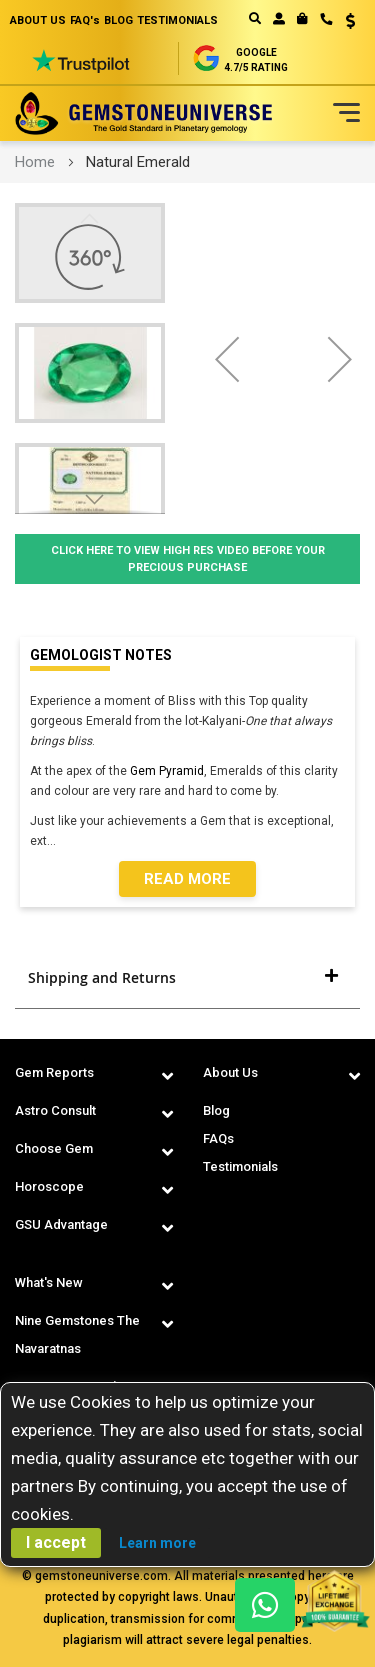 This screenshot has height=1667, width=375. Describe the element at coordinates (54, 1072) in the screenshot. I see `Gem Reports` at that location.